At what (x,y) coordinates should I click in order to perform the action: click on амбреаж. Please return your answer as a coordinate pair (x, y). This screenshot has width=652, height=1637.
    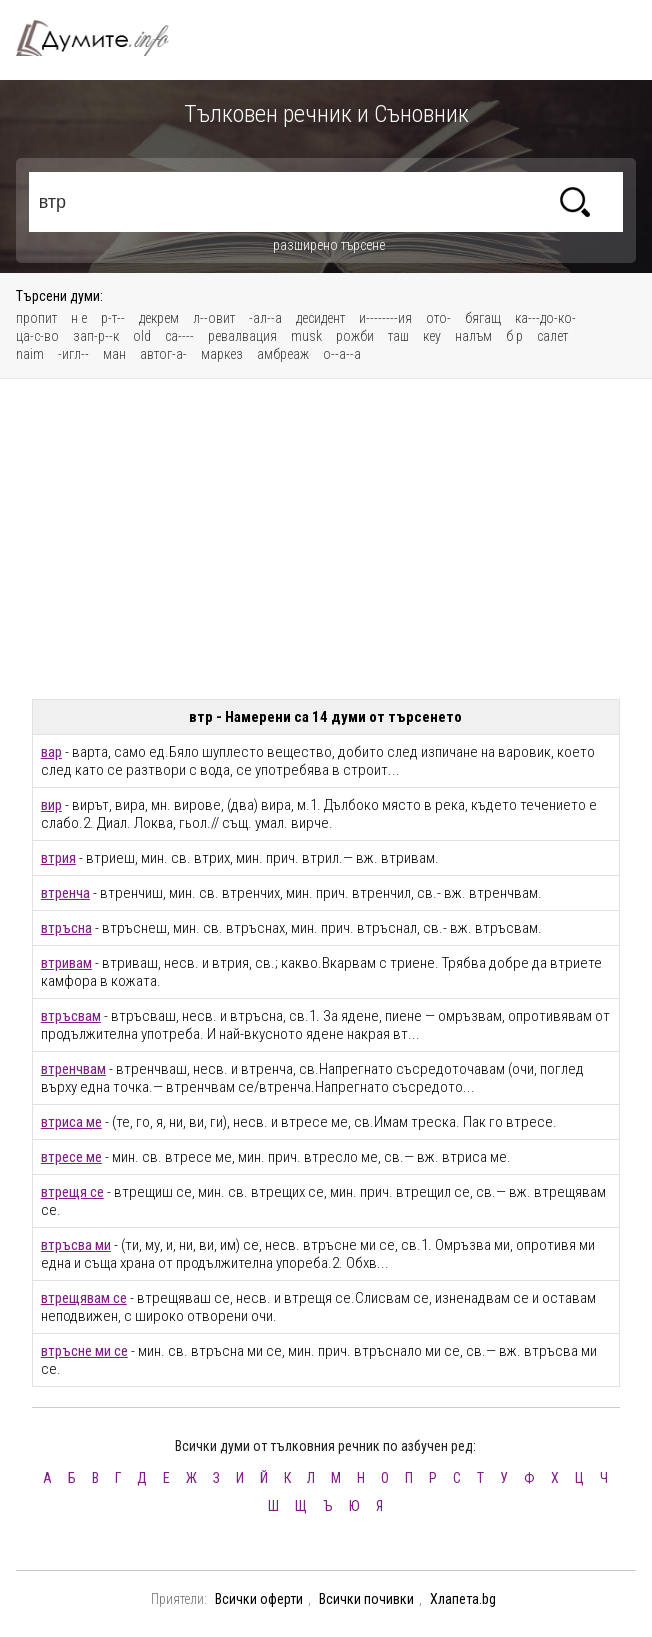
    Looking at the image, I should click on (283, 354).